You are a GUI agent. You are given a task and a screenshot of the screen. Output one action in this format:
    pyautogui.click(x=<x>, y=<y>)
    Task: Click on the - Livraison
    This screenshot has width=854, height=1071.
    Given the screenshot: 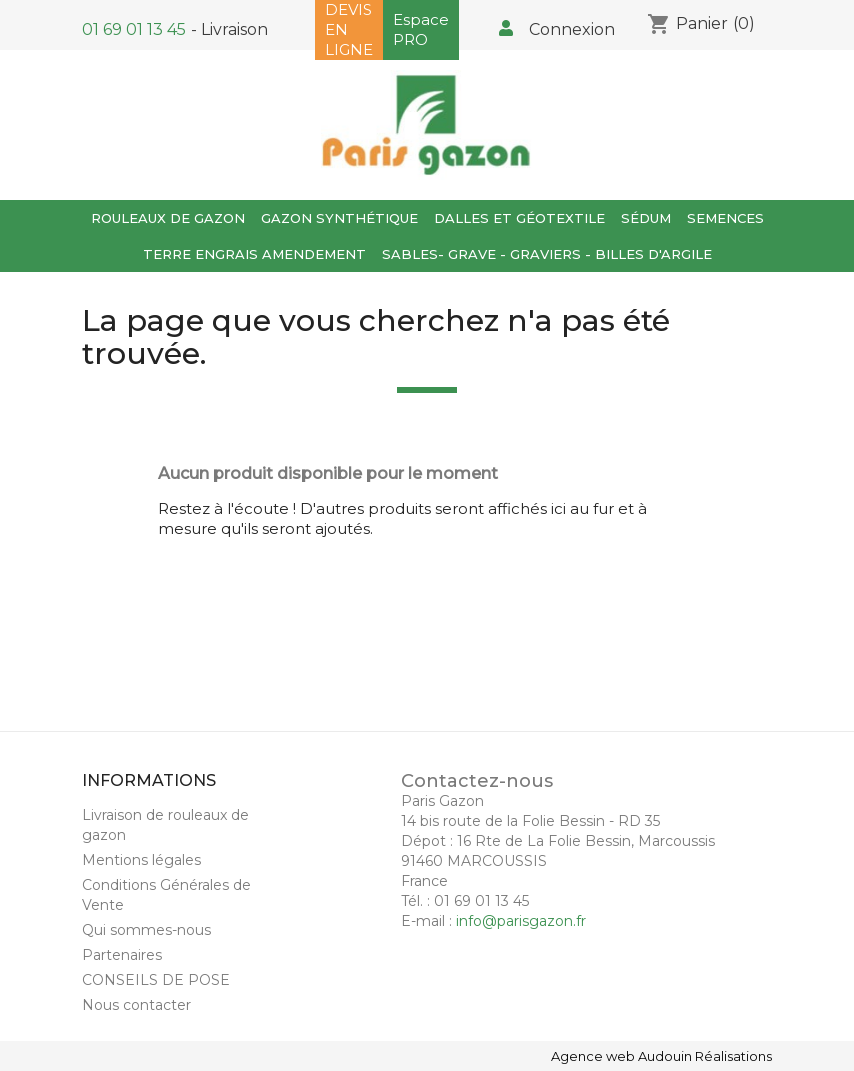 What is the action you would take?
    pyautogui.click(x=229, y=29)
    